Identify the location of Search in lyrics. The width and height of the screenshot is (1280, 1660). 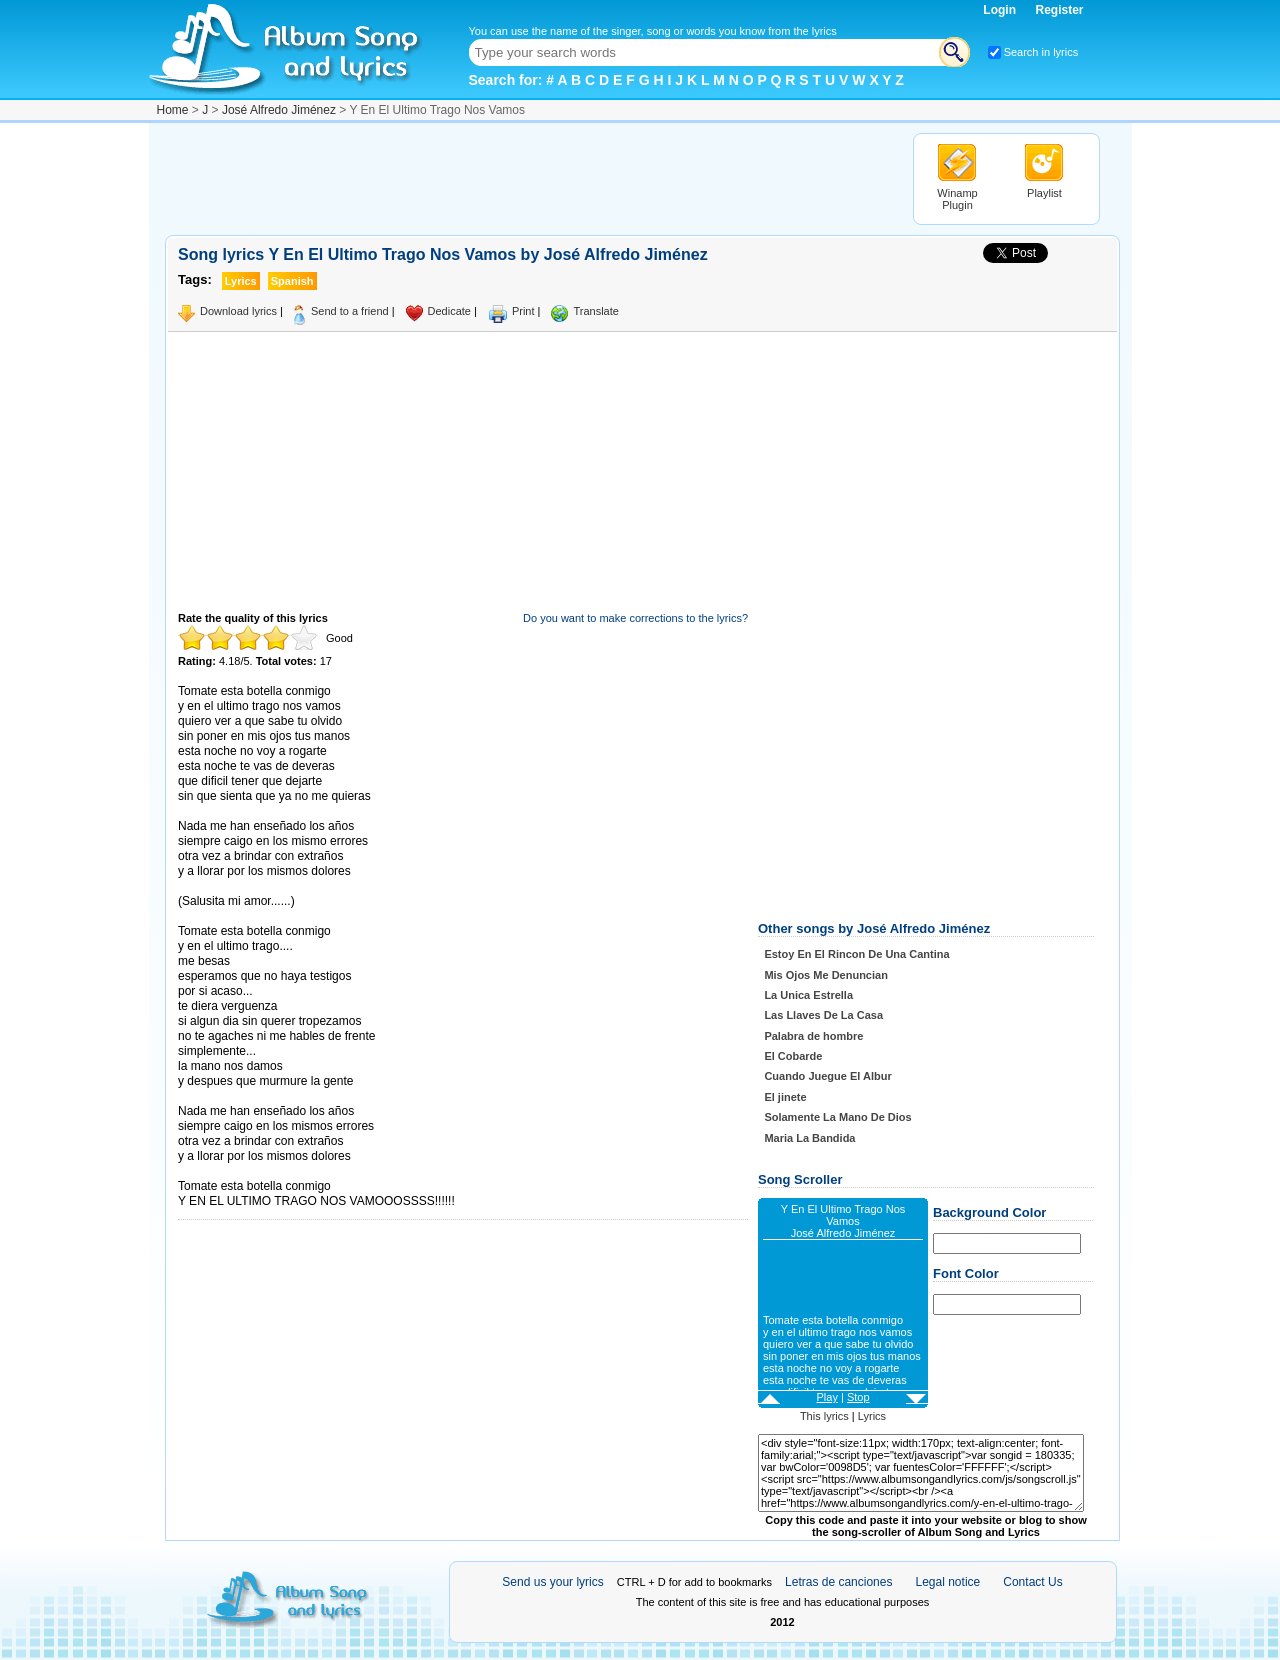
(1041, 52).